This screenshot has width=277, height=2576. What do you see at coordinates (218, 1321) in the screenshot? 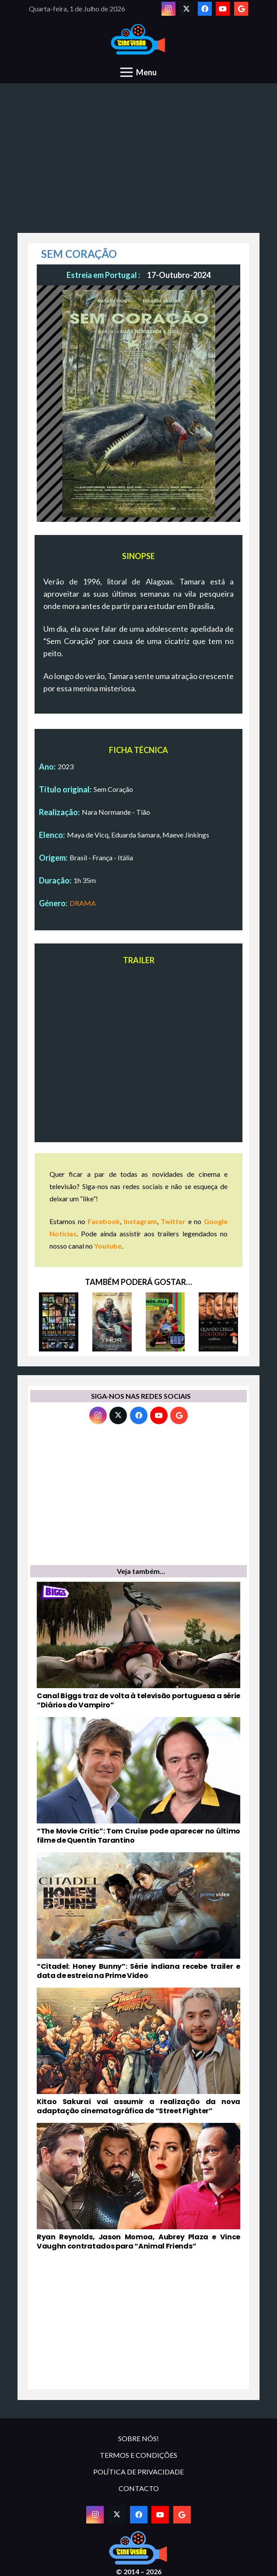
I see `[QUANDO CHEGA O OUTONO]` at bounding box center [218, 1321].